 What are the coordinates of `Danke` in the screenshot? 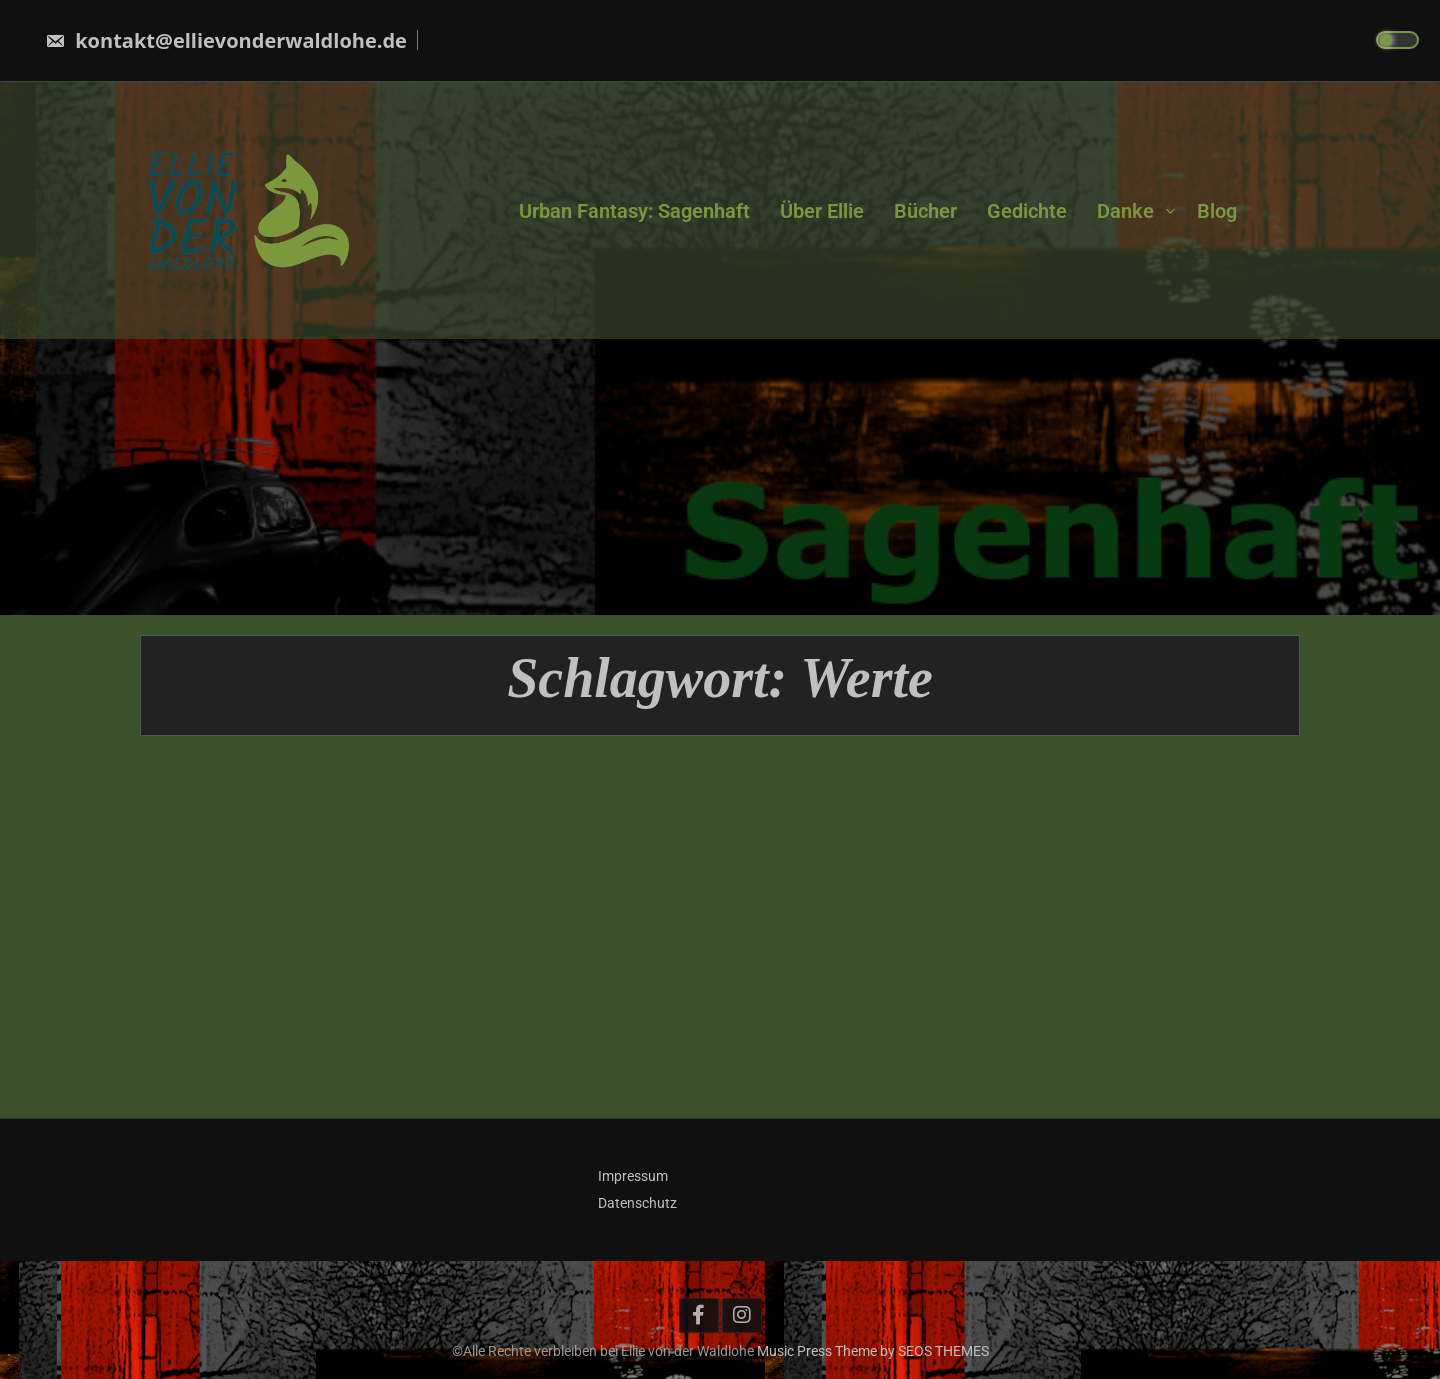 It's located at (1125, 210).